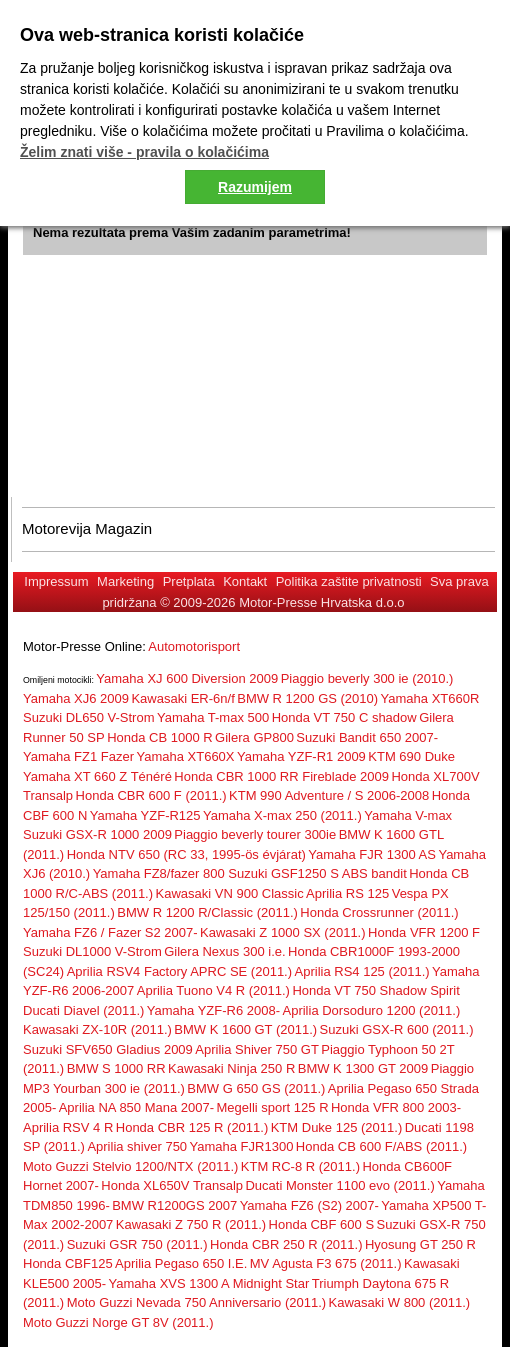 The width and height of the screenshot is (510, 1347). Describe the element at coordinates (92, 951) in the screenshot. I see `Suzuki DL1000 V-Strom` at that location.